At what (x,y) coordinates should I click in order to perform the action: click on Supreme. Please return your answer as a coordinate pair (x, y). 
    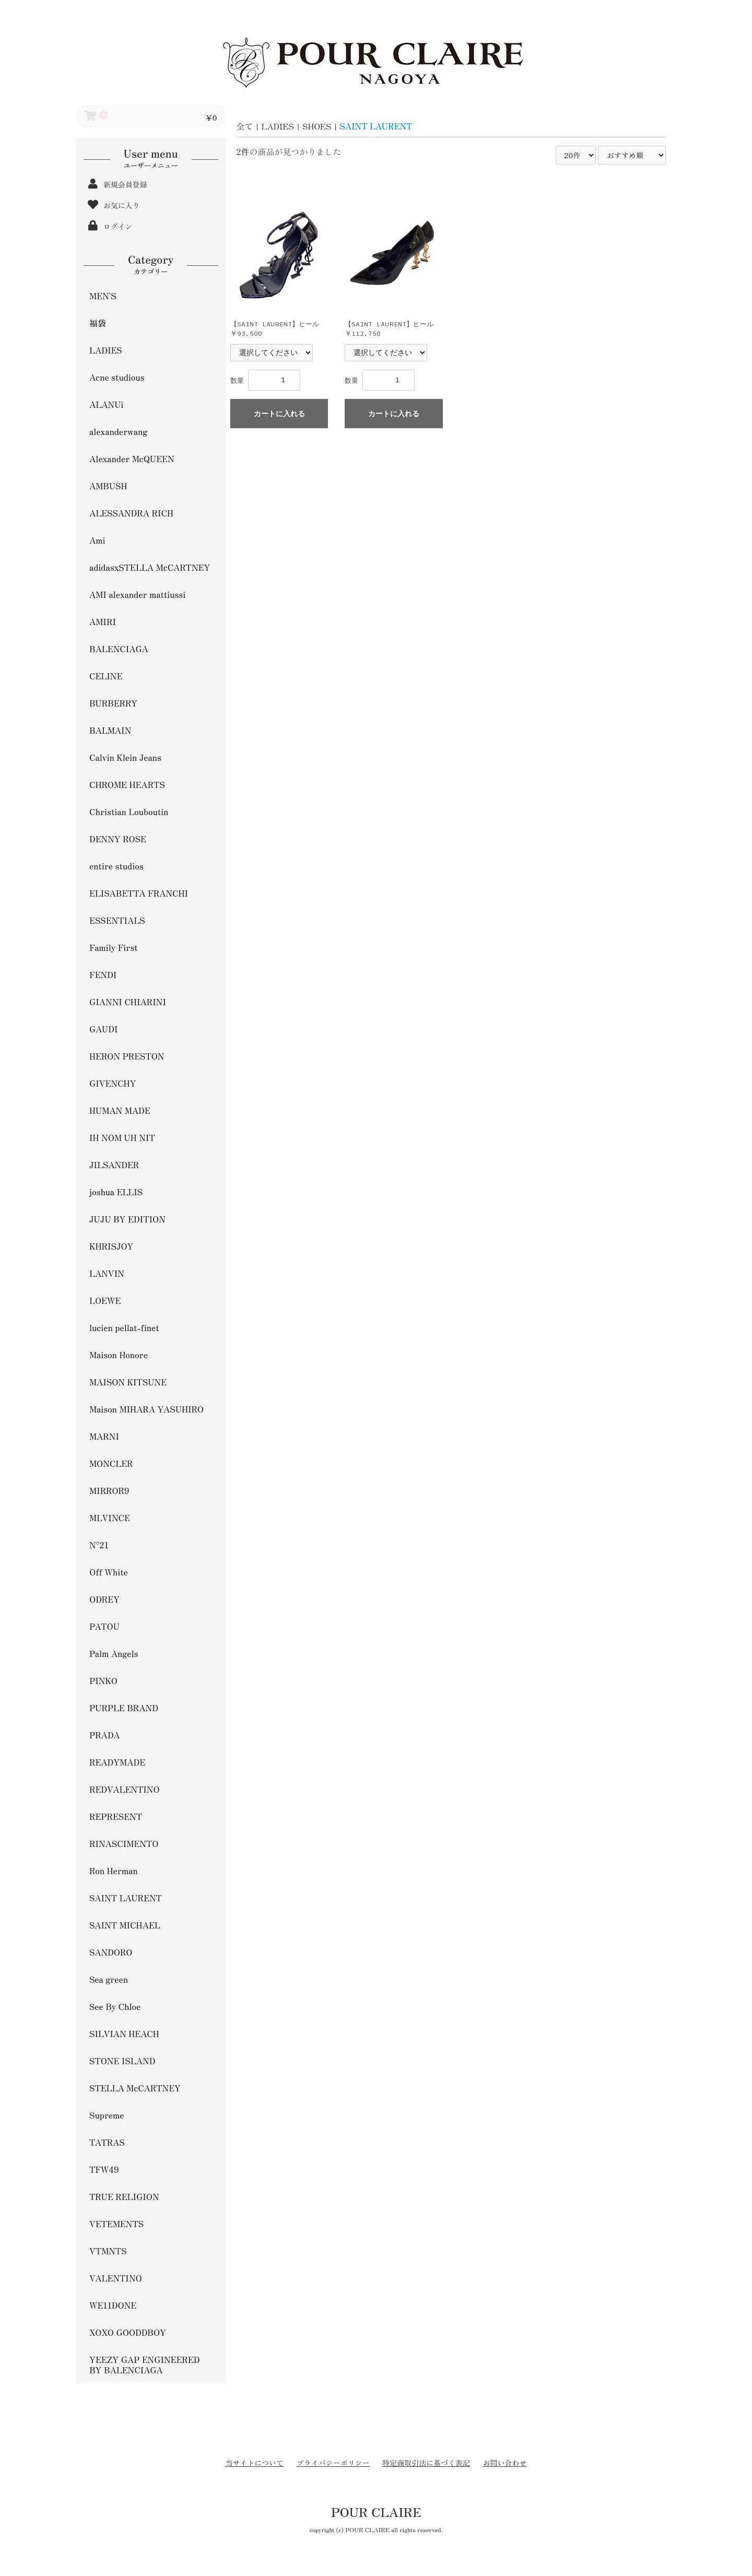
    Looking at the image, I should click on (106, 2115).